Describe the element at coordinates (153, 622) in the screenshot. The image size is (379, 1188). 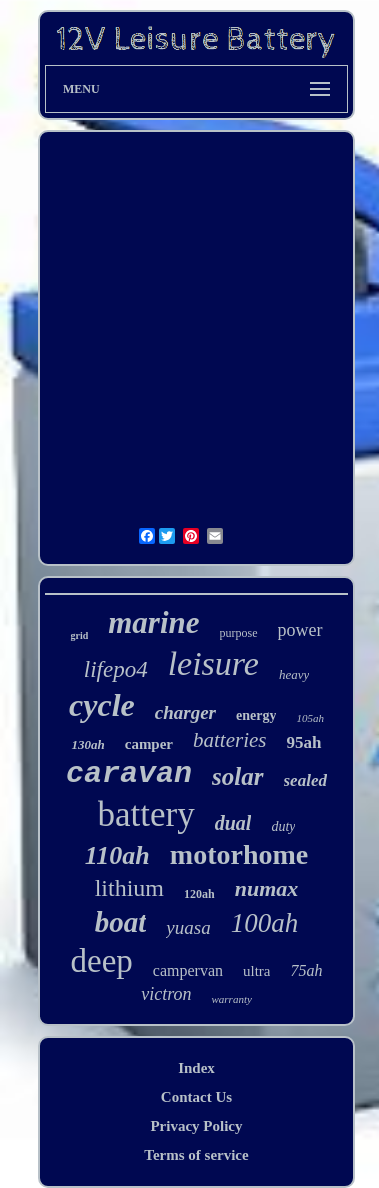
I see `marine` at that location.